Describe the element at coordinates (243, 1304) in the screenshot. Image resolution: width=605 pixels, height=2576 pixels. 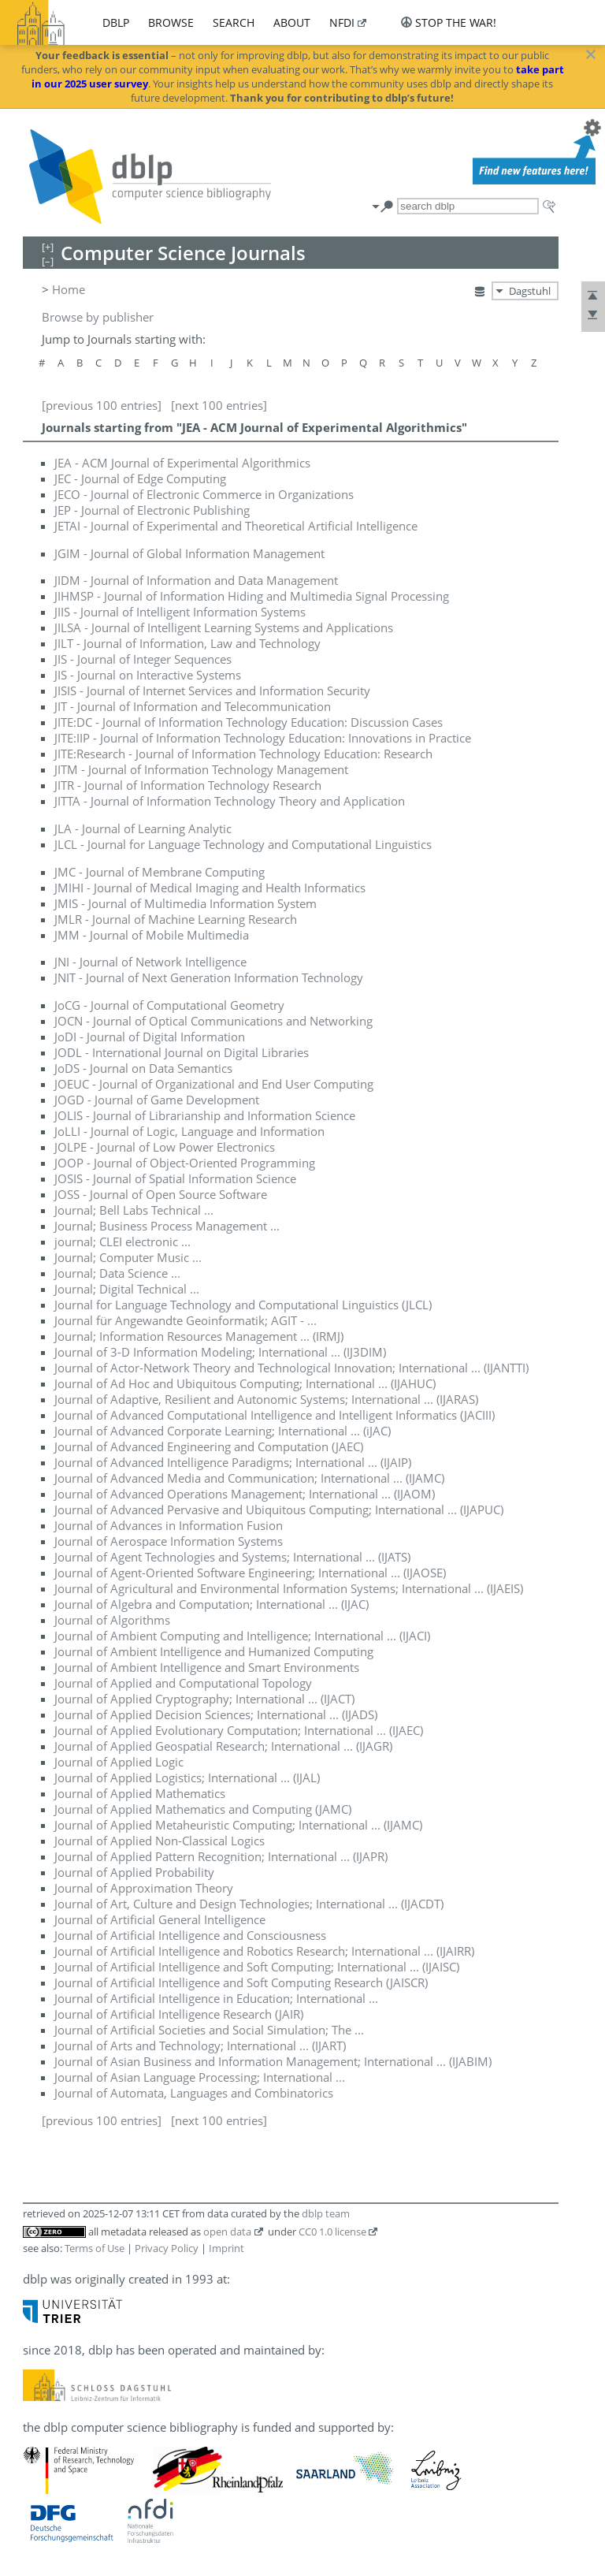
I see `Journal for Language Technology and Computational Linguistics (JLCL)` at that location.